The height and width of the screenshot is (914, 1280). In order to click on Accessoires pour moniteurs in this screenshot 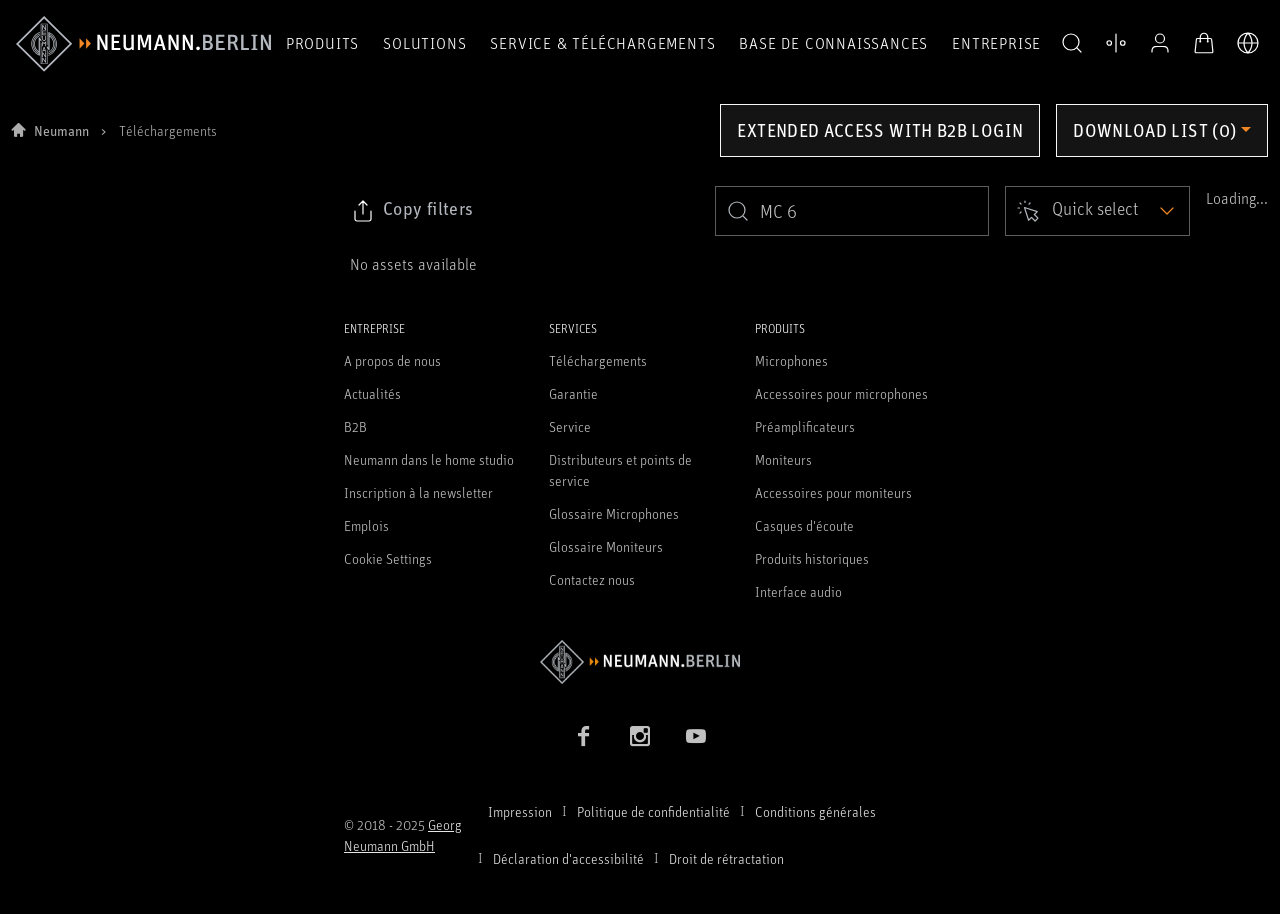, I will do `click(833, 492)`.